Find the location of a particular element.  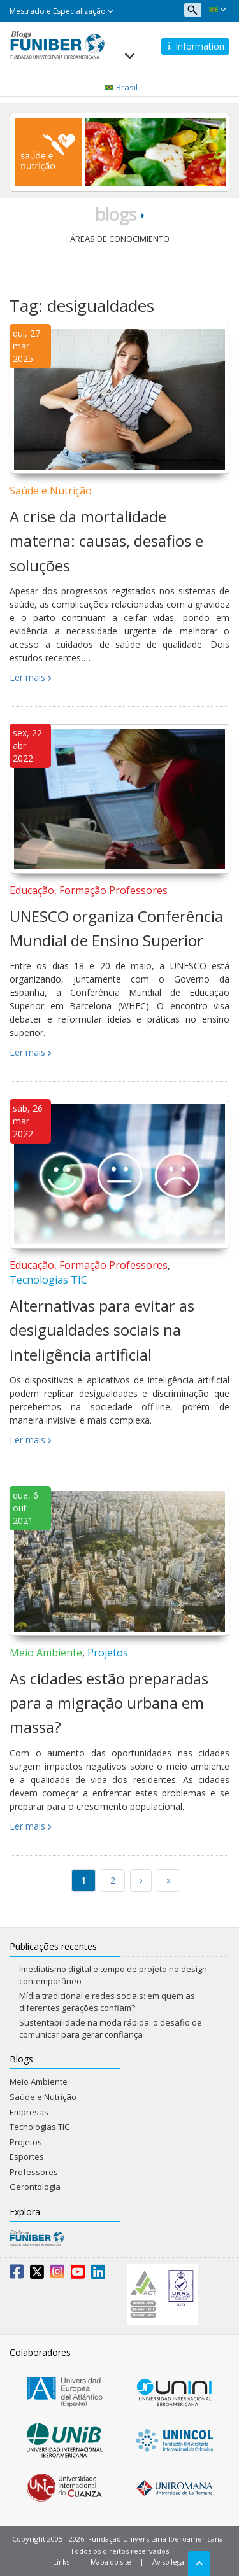

Mapa do site is located at coordinates (111, 2561).